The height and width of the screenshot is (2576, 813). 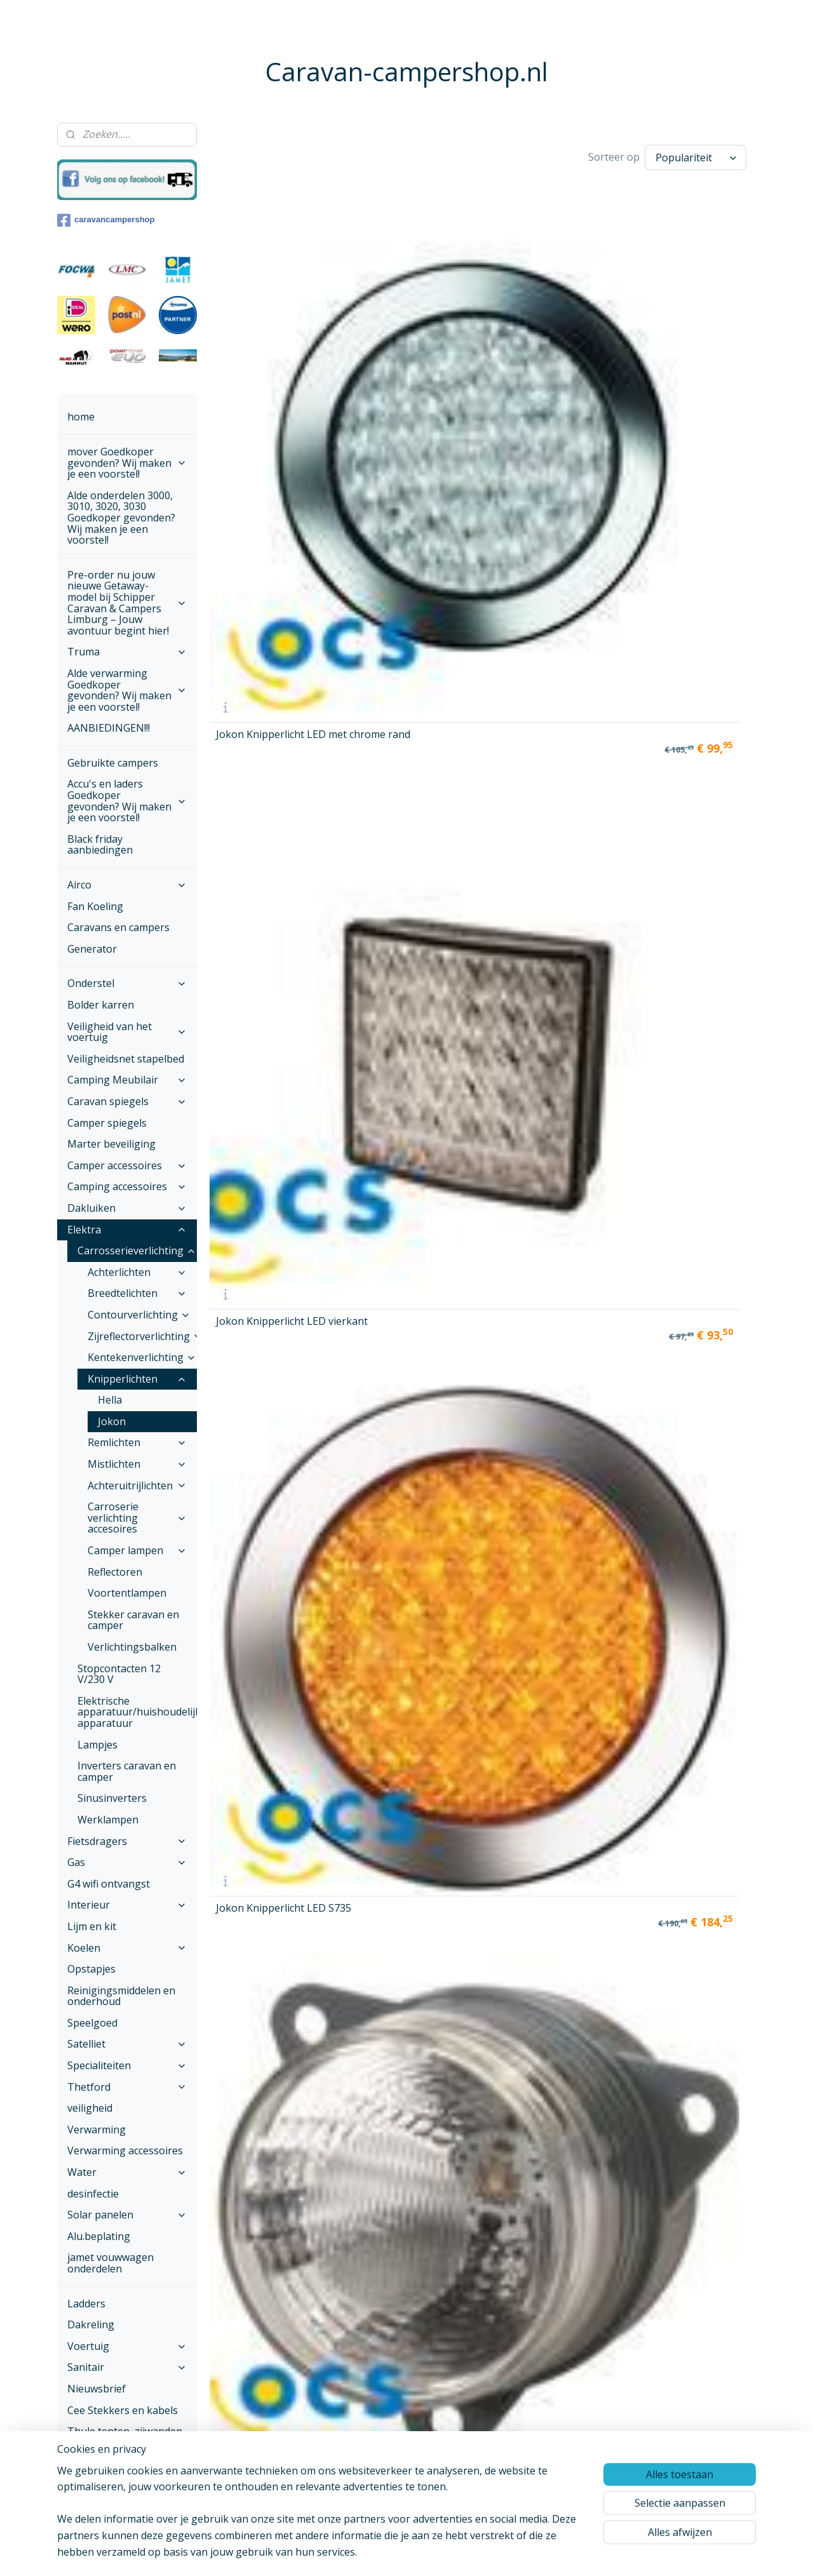 What do you see at coordinates (375, 2553) in the screenshot?
I see `sitemap` at bounding box center [375, 2553].